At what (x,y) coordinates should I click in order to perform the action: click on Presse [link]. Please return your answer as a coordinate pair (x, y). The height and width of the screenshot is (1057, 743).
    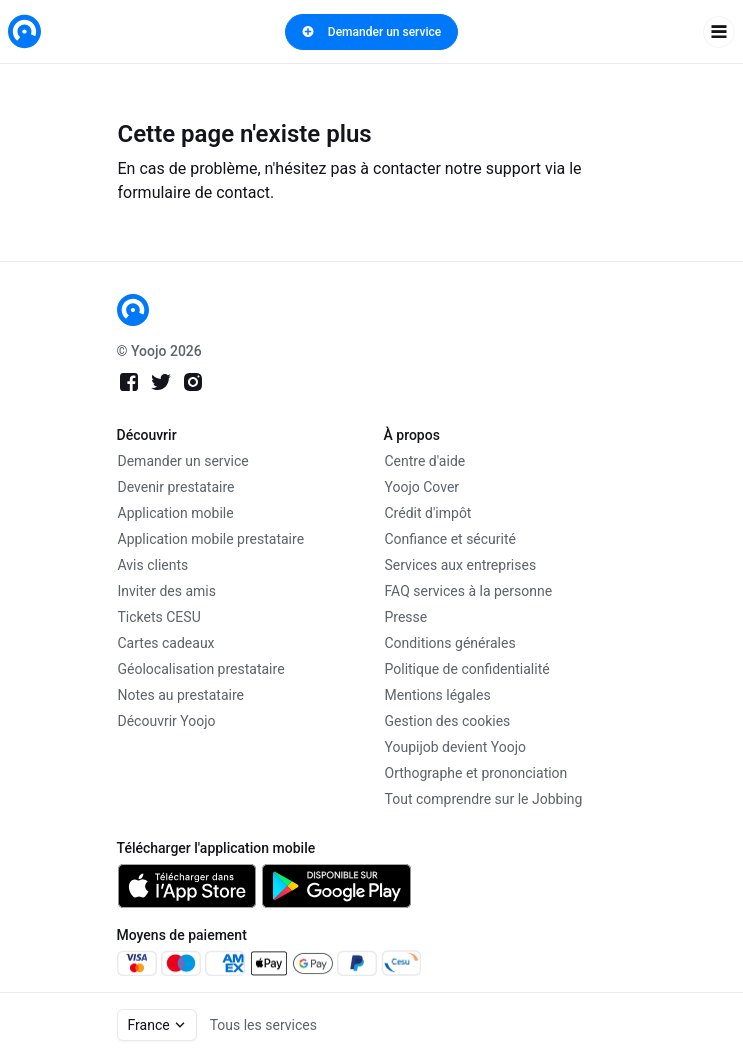
    Looking at the image, I should click on (406, 617).